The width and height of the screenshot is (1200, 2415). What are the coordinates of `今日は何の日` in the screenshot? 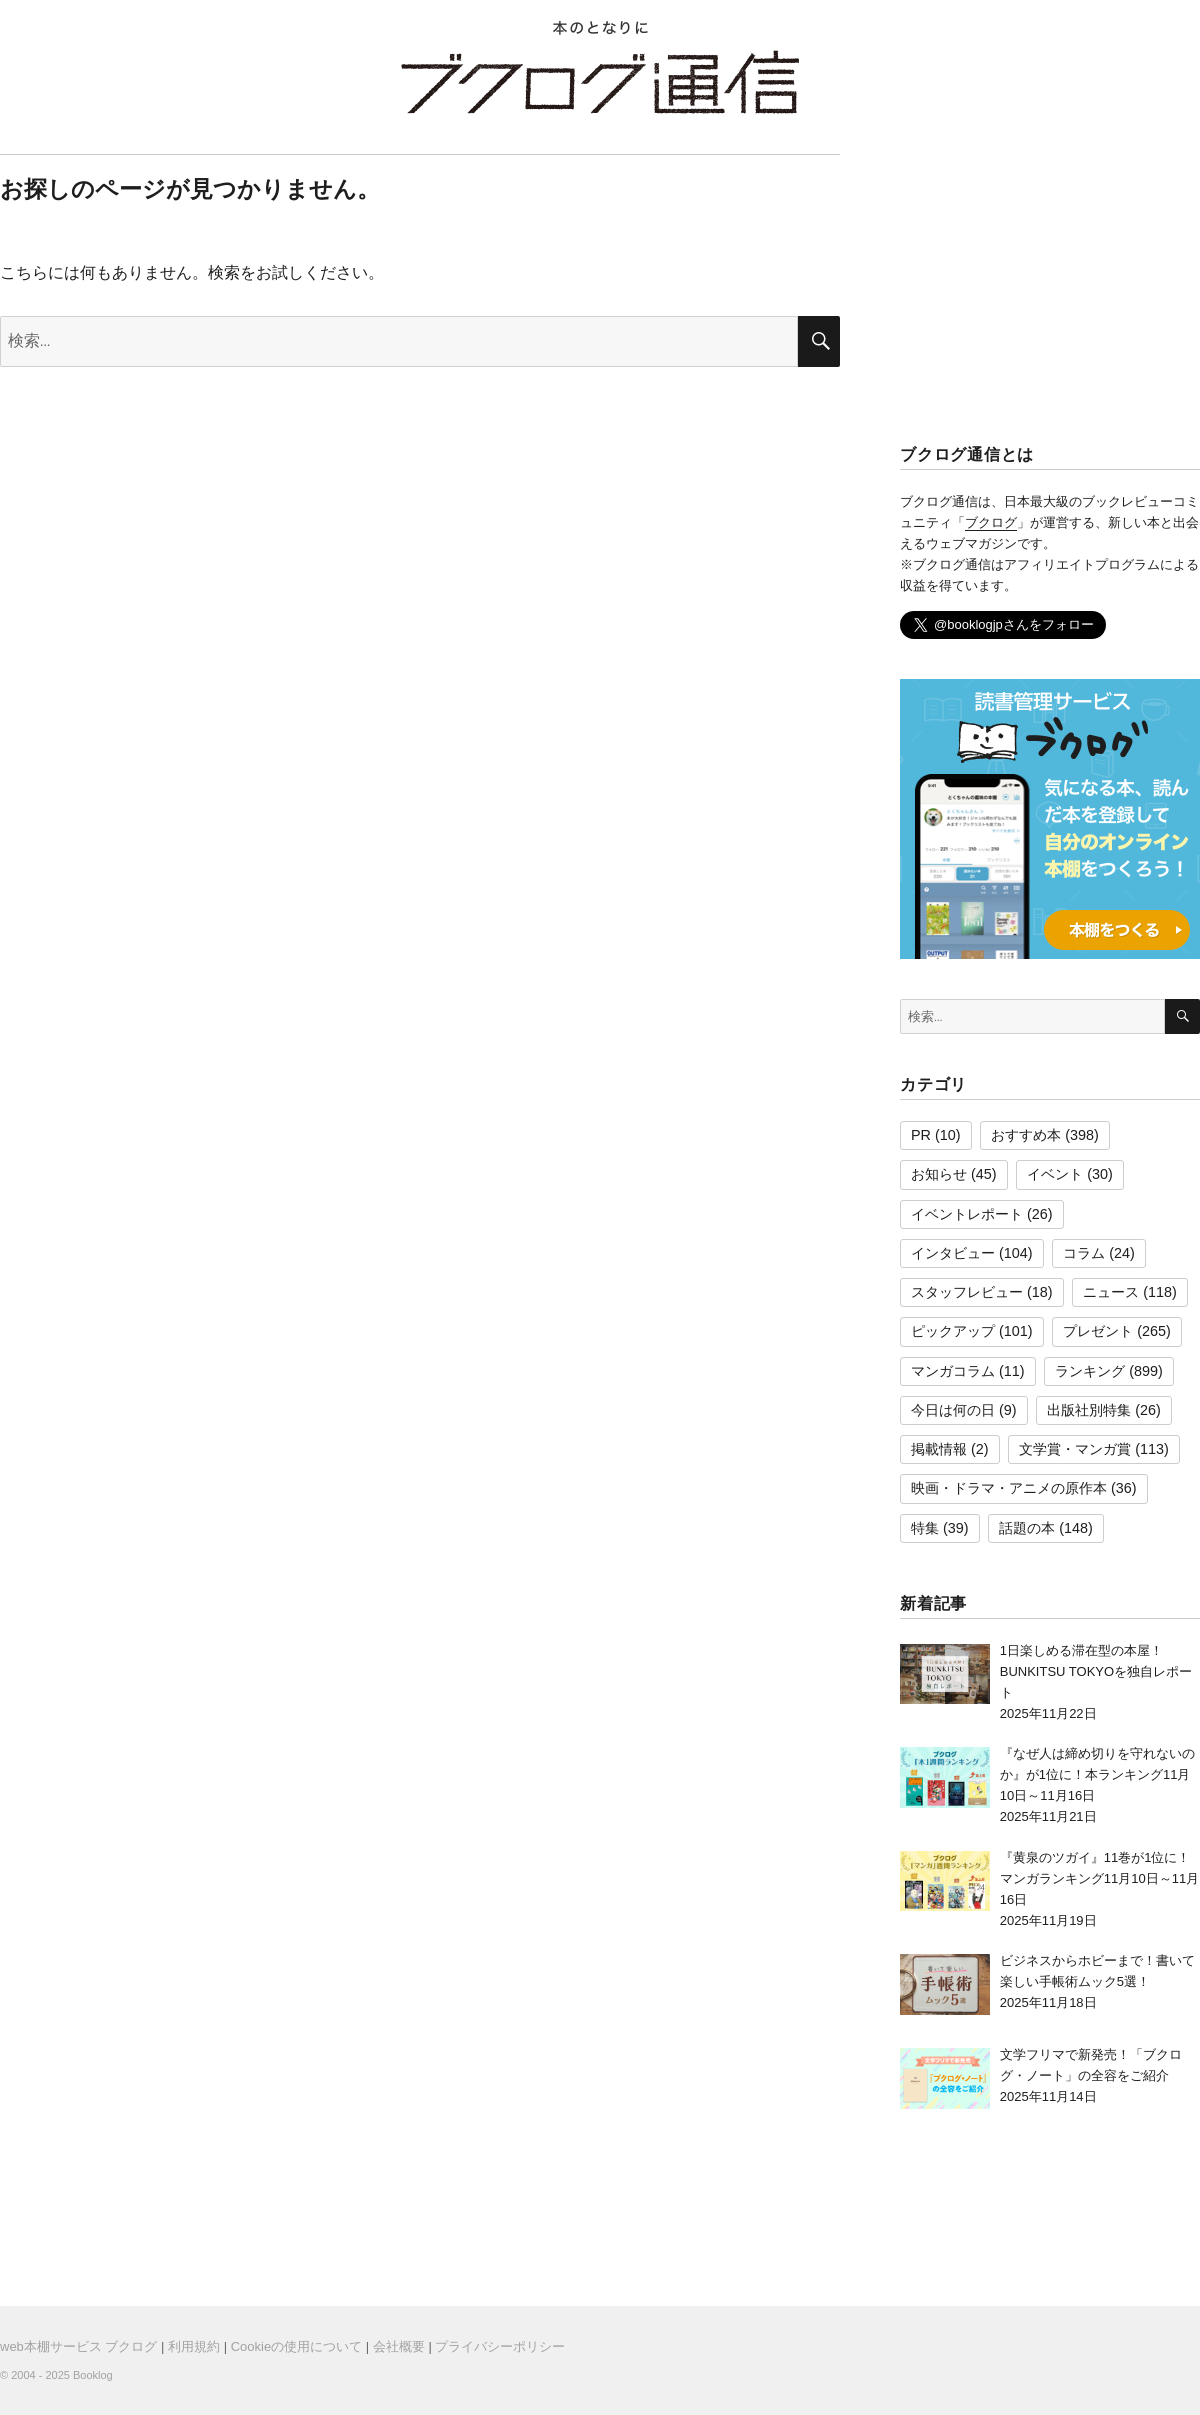 It's located at (953, 1410).